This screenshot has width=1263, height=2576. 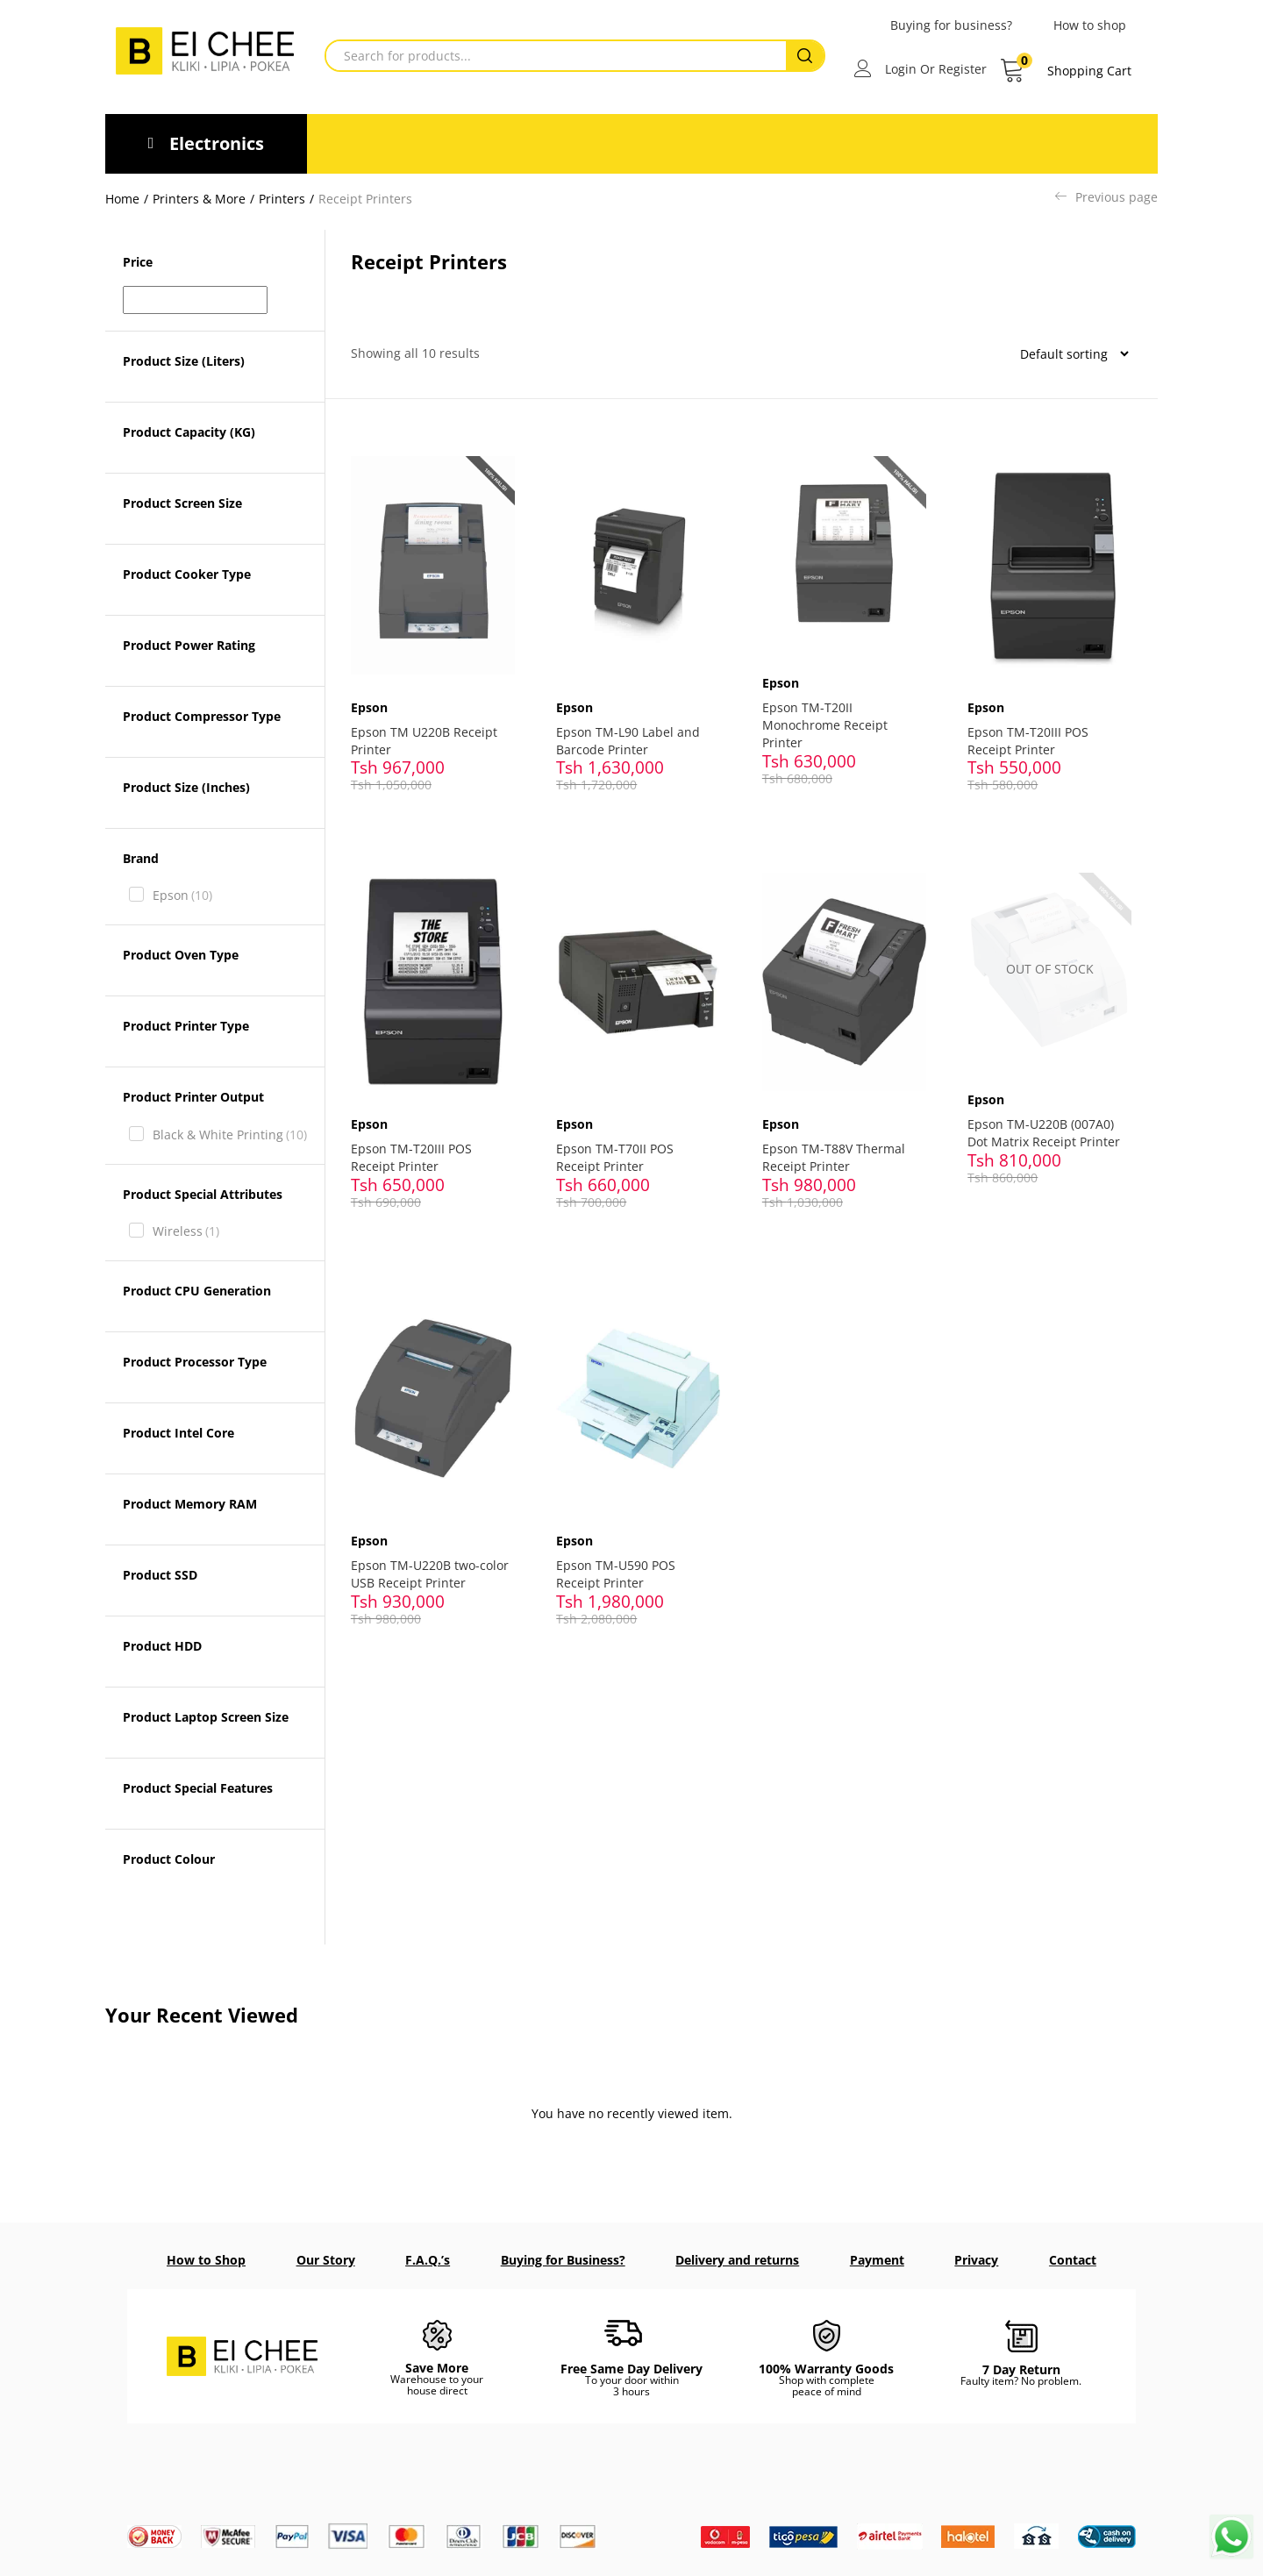 What do you see at coordinates (976, 2259) in the screenshot?
I see `Privacy` at bounding box center [976, 2259].